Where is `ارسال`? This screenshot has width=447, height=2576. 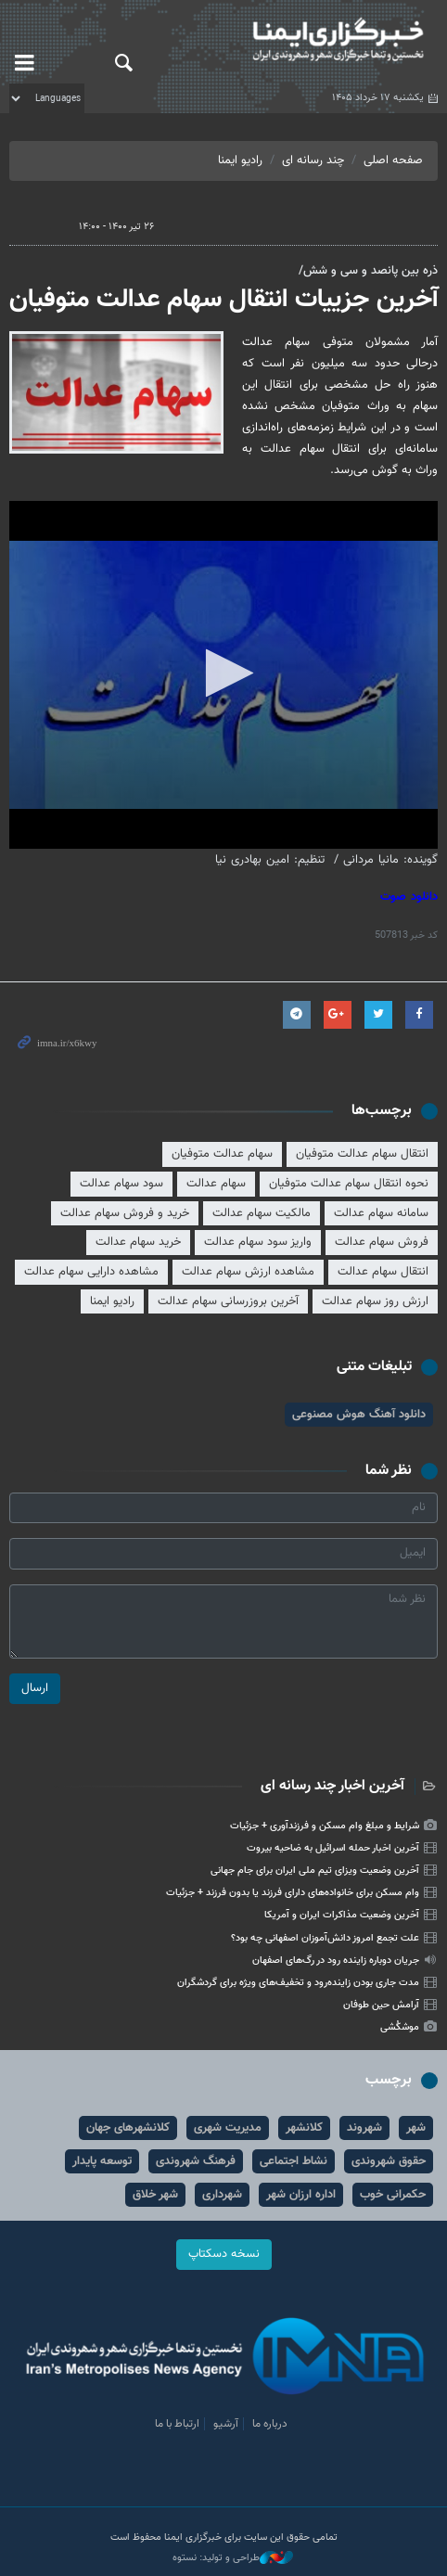 ارسال is located at coordinates (34, 1688).